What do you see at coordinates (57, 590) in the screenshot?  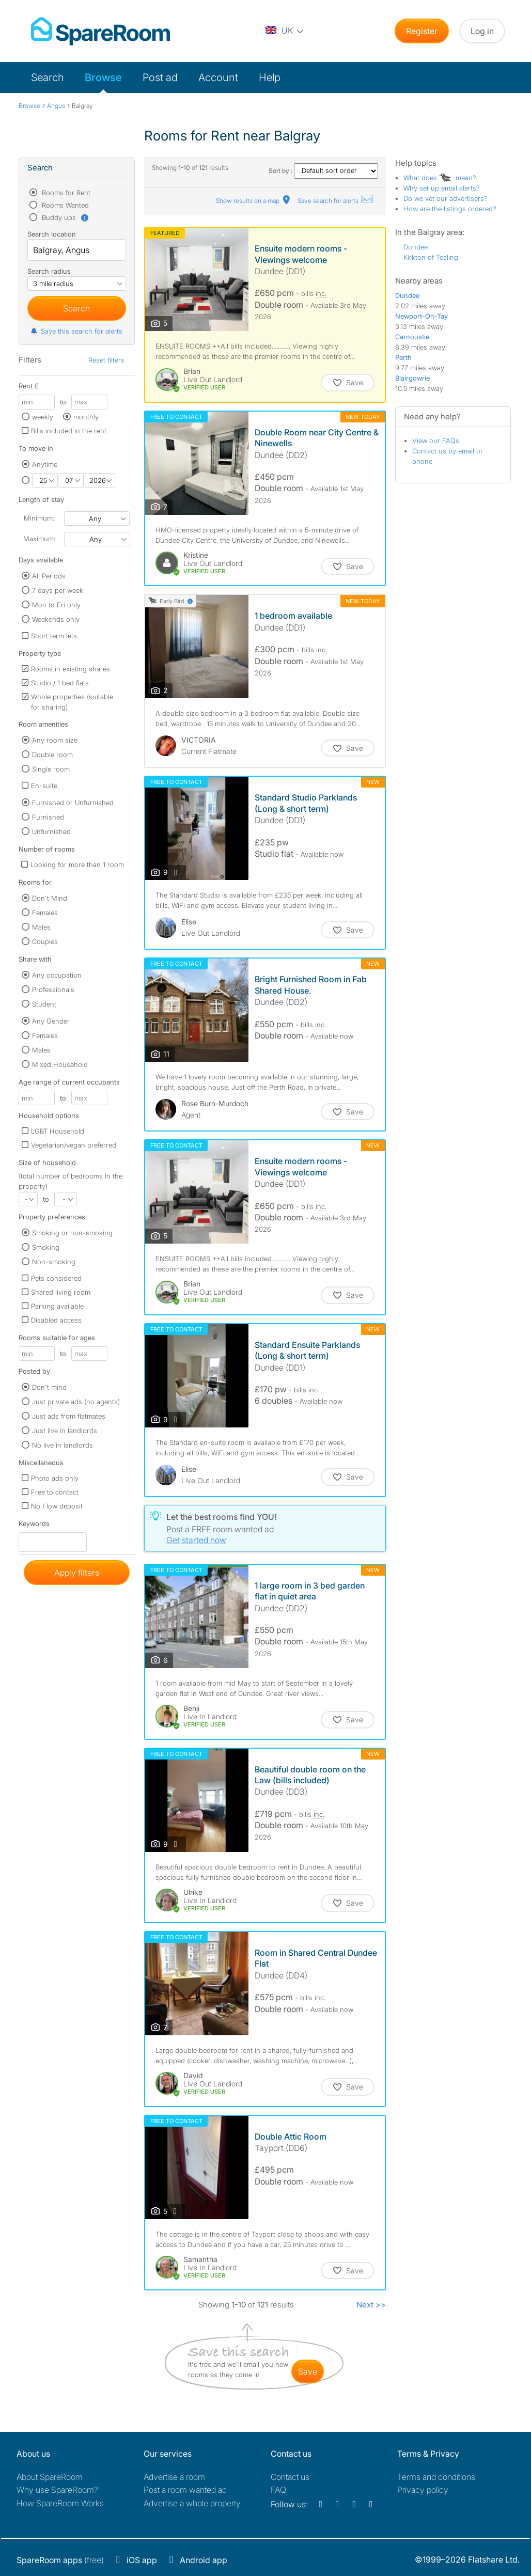 I see `7 days per week` at bounding box center [57, 590].